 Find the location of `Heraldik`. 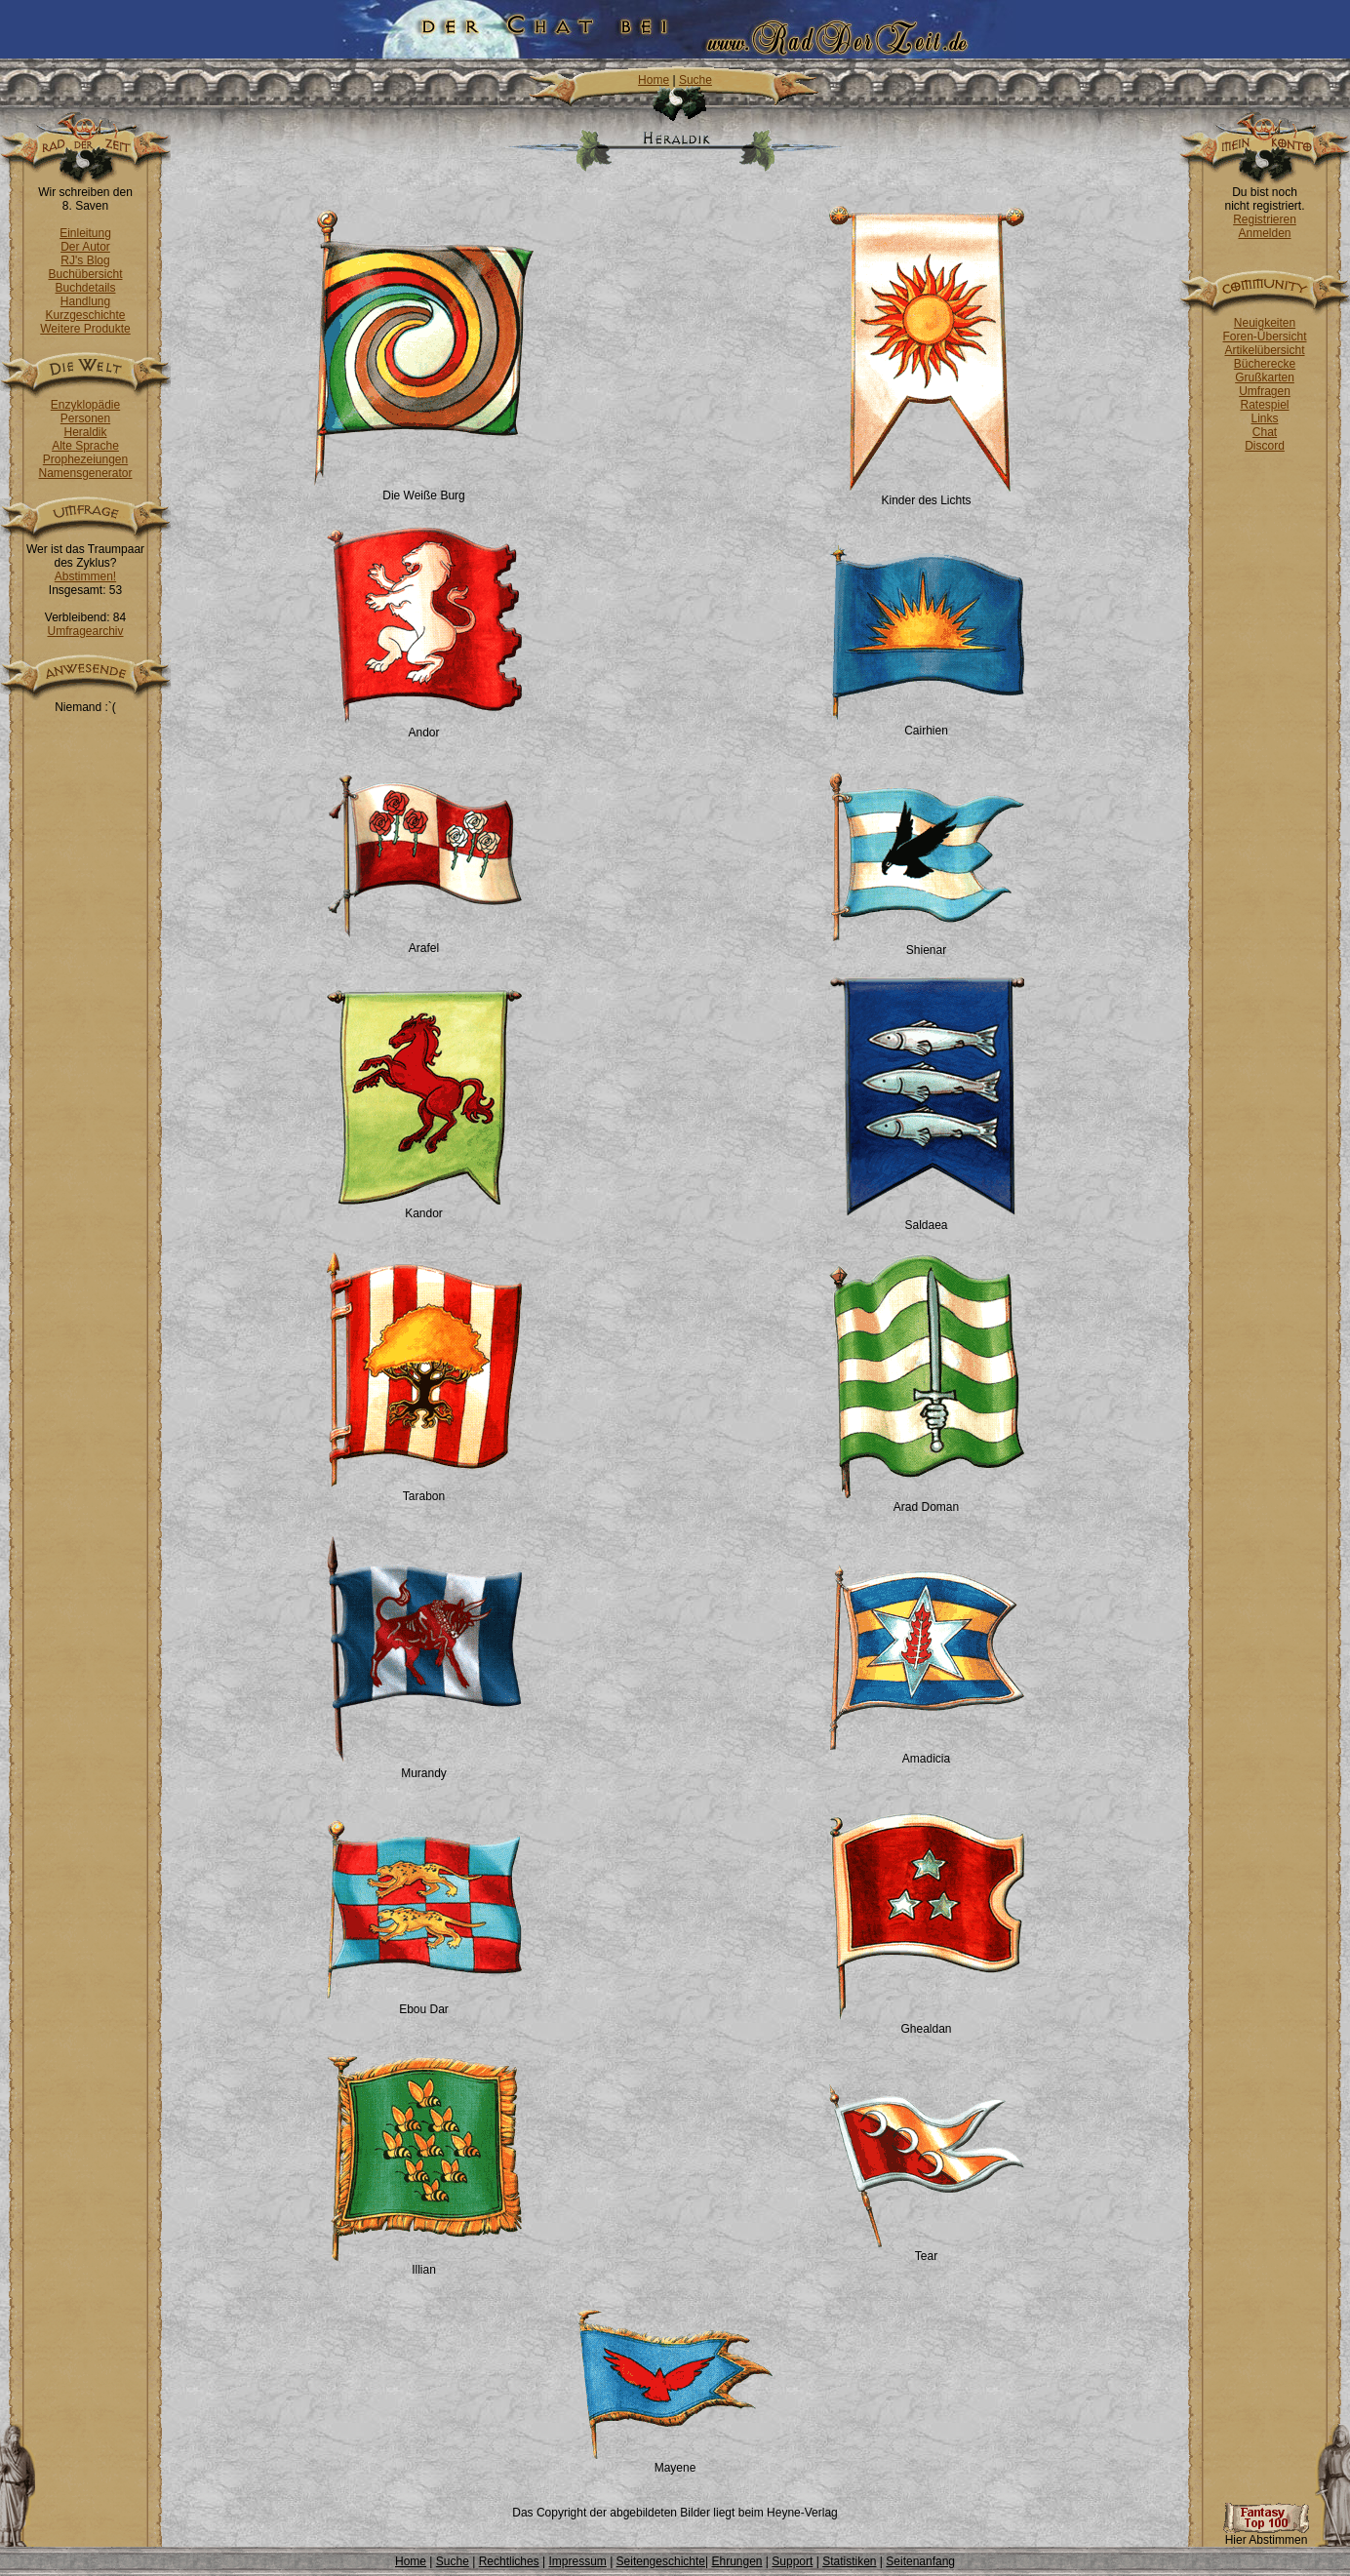

Heraldik is located at coordinates (84, 432).